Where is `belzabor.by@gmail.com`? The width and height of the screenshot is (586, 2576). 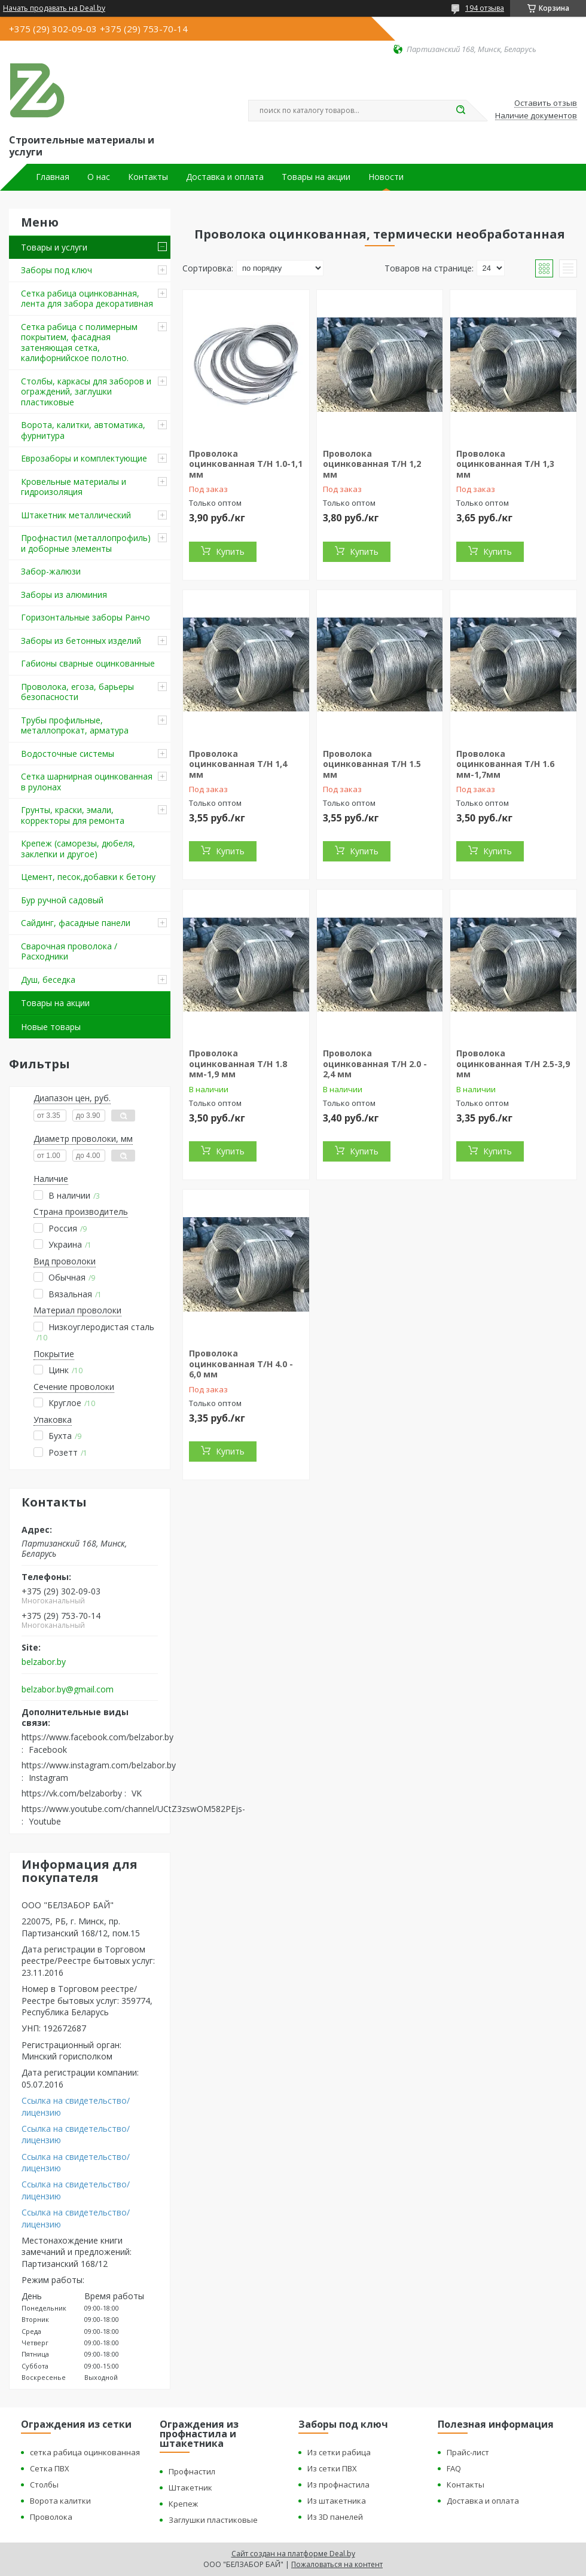 belzabor.by@gmail.com is located at coordinates (68, 1689).